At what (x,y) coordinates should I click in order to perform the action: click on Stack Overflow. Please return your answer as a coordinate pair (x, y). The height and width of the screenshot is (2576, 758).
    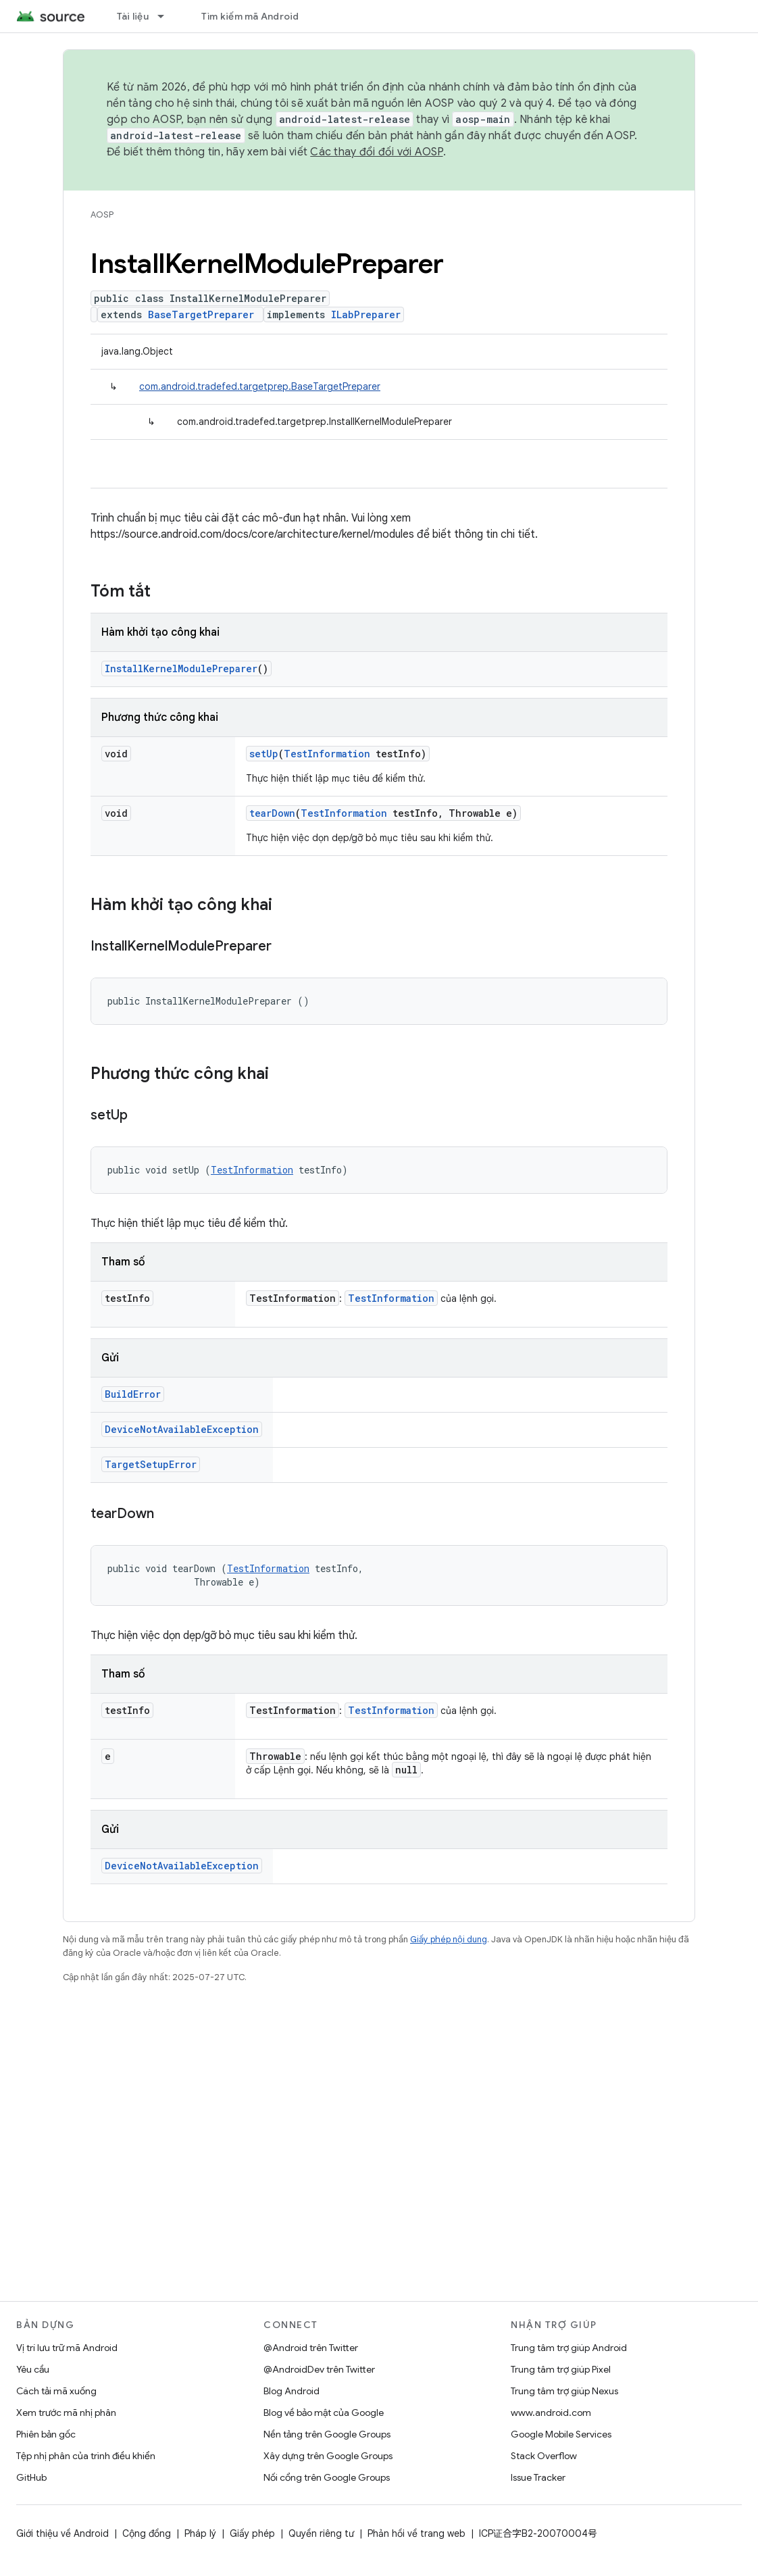
    Looking at the image, I should click on (544, 2456).